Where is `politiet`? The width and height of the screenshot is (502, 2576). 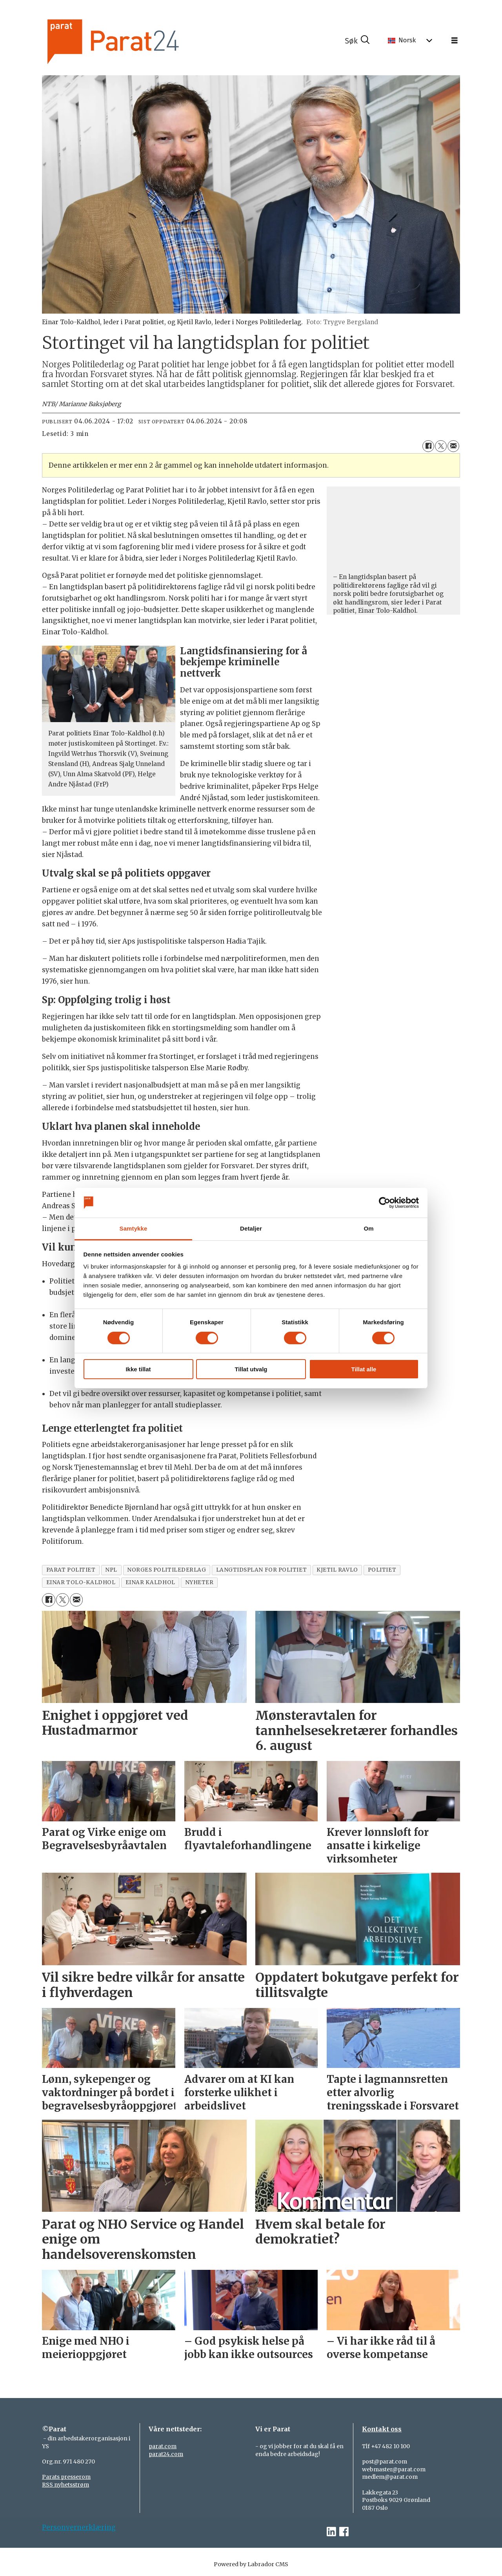
politiet is located at coordinates (382, 1570).